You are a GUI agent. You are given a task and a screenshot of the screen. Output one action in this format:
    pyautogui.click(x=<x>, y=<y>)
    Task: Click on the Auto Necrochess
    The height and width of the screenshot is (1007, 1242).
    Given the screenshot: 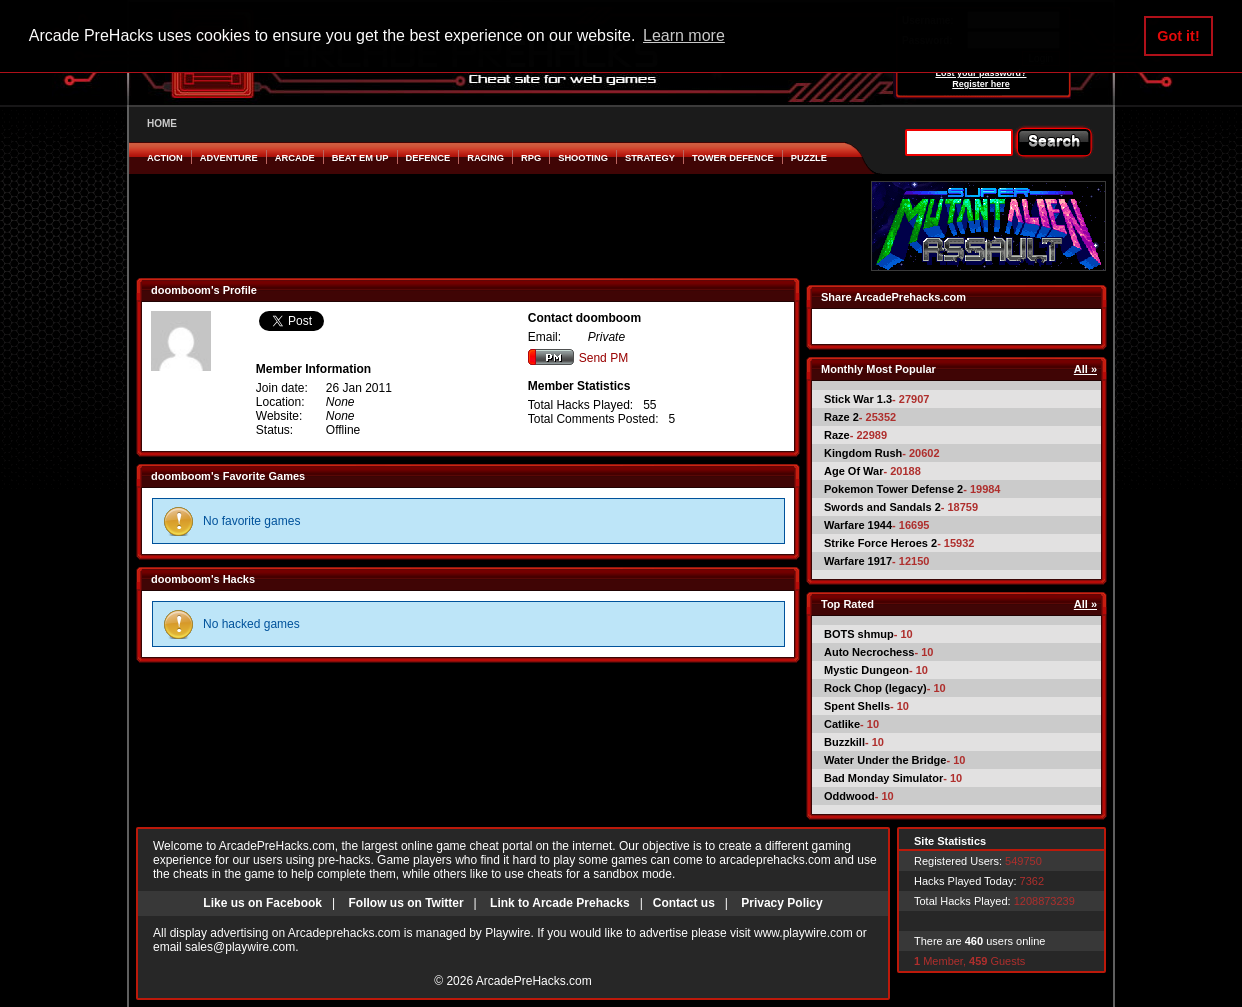 What is the action you would take?
    pyautogui.click(x=869, y=652)
    